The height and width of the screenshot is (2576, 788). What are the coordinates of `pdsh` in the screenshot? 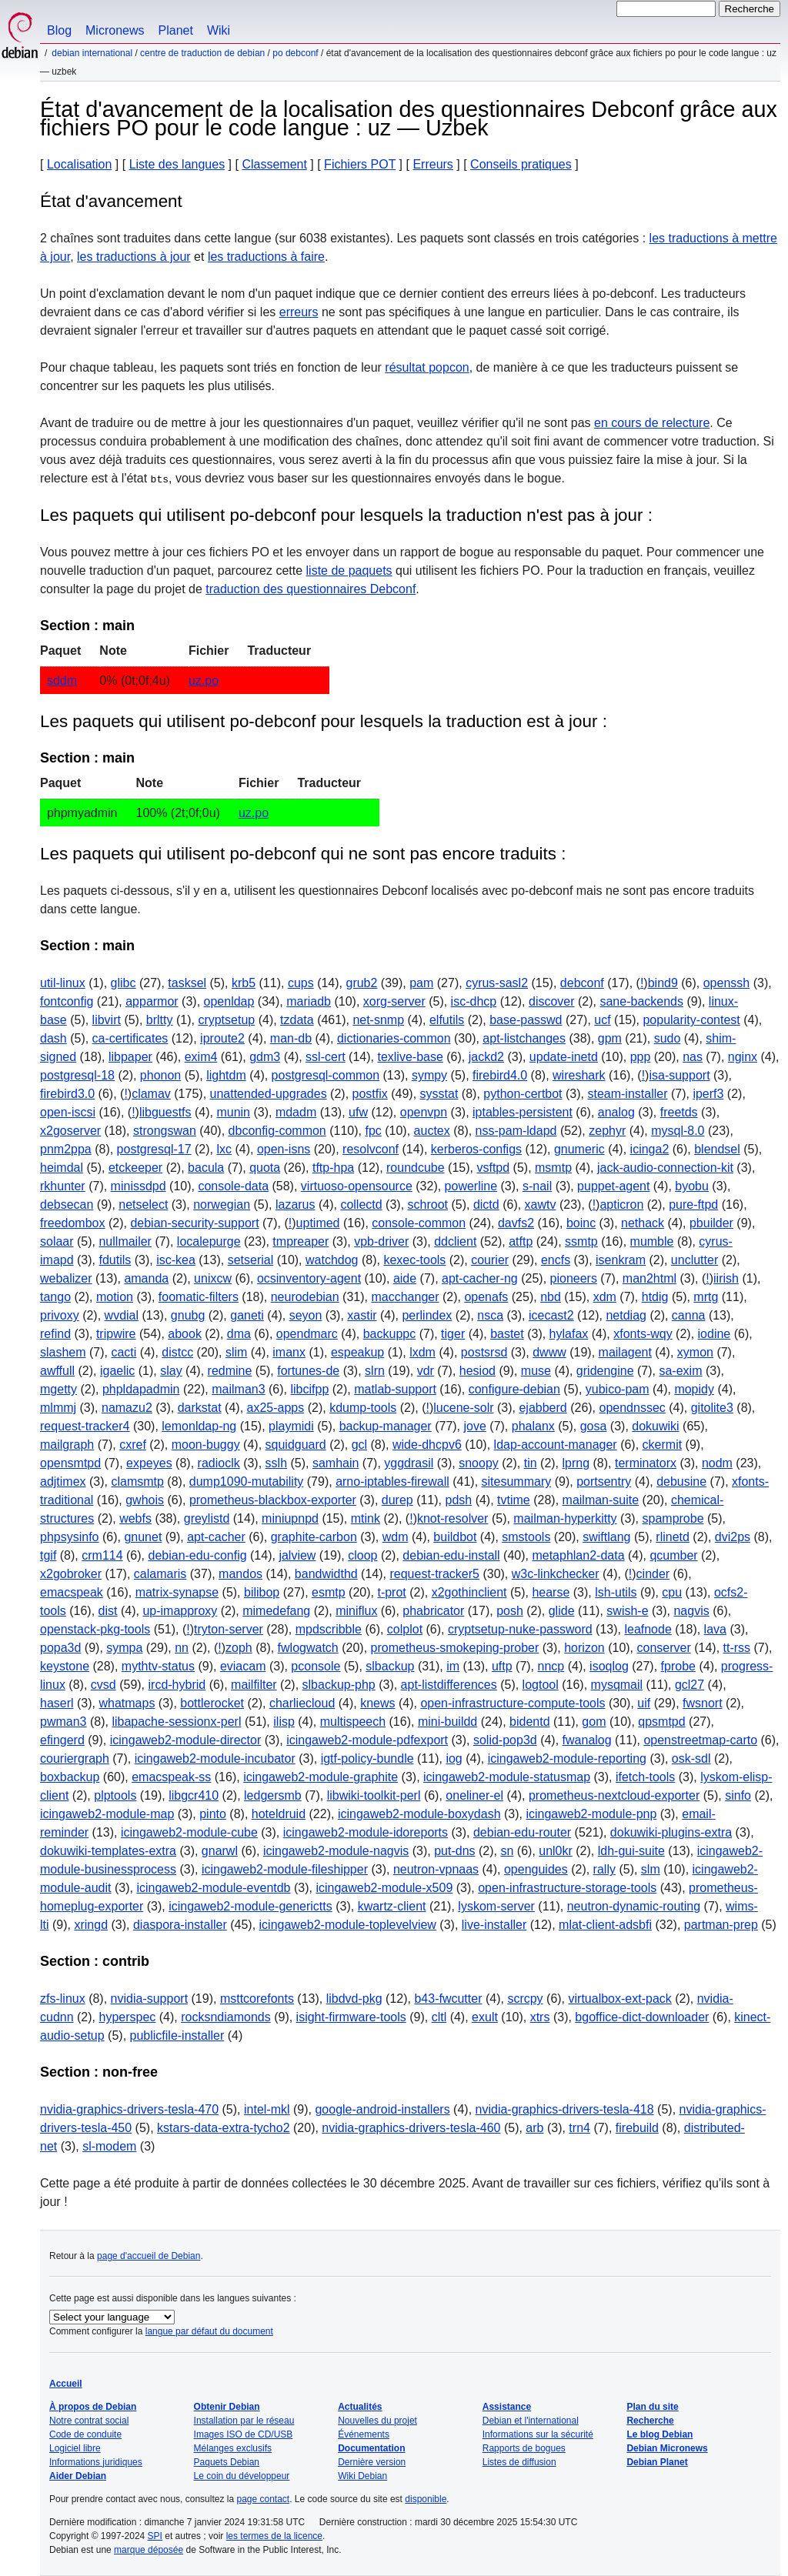 It's located at (458, 1500).